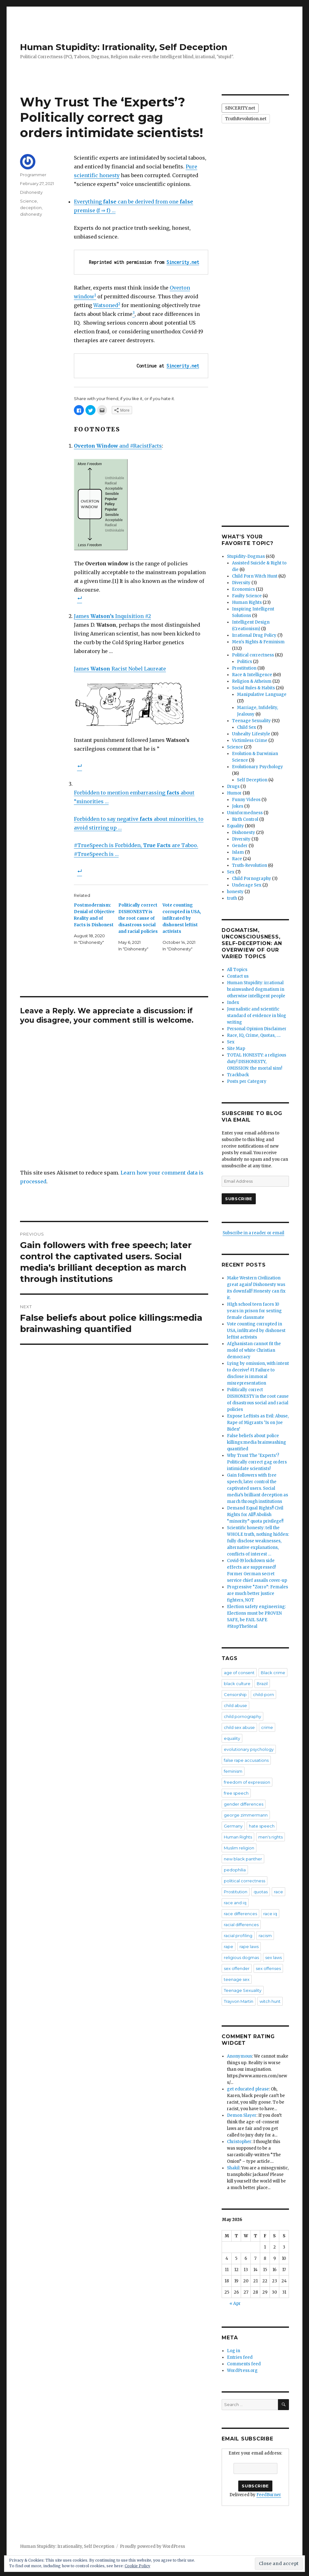 Image resolution: width=309 pixels, height=2576 pixels. I want to click on racism, so click(265, 1935).